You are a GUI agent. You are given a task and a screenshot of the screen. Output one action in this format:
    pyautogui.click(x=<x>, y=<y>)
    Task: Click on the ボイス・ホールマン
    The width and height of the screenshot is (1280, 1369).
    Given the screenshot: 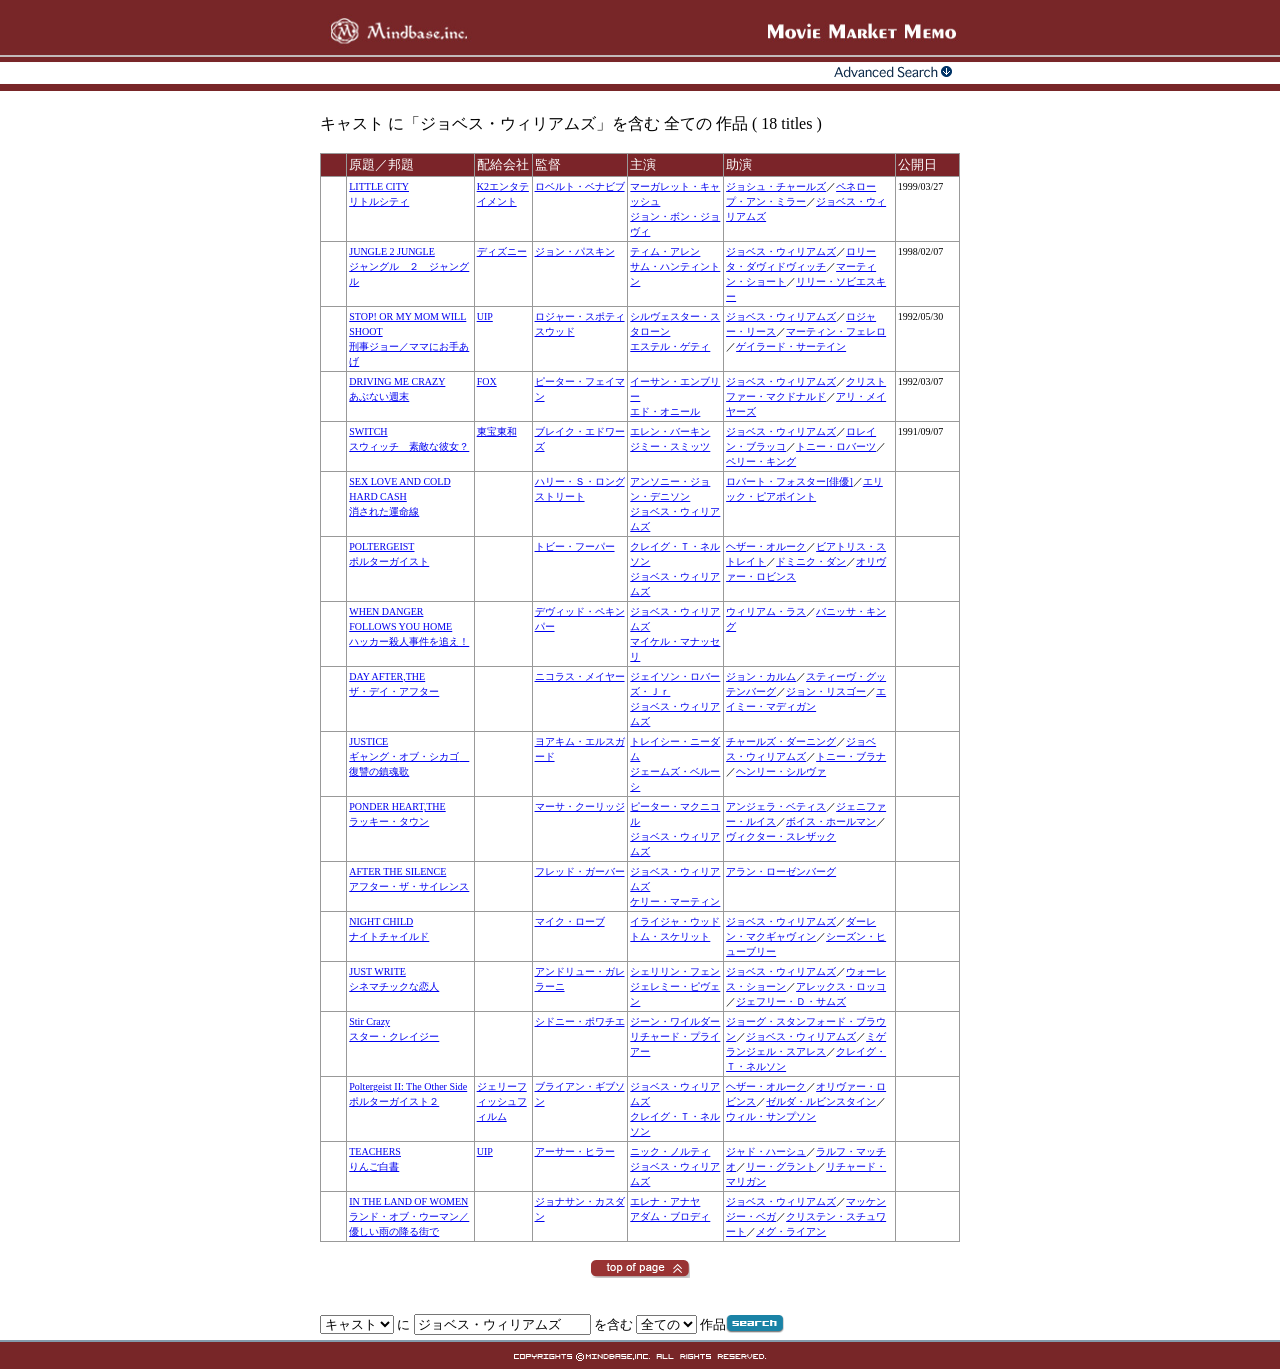 What is the action you would take?
    pyautogui.click(x=831, y=821)
    